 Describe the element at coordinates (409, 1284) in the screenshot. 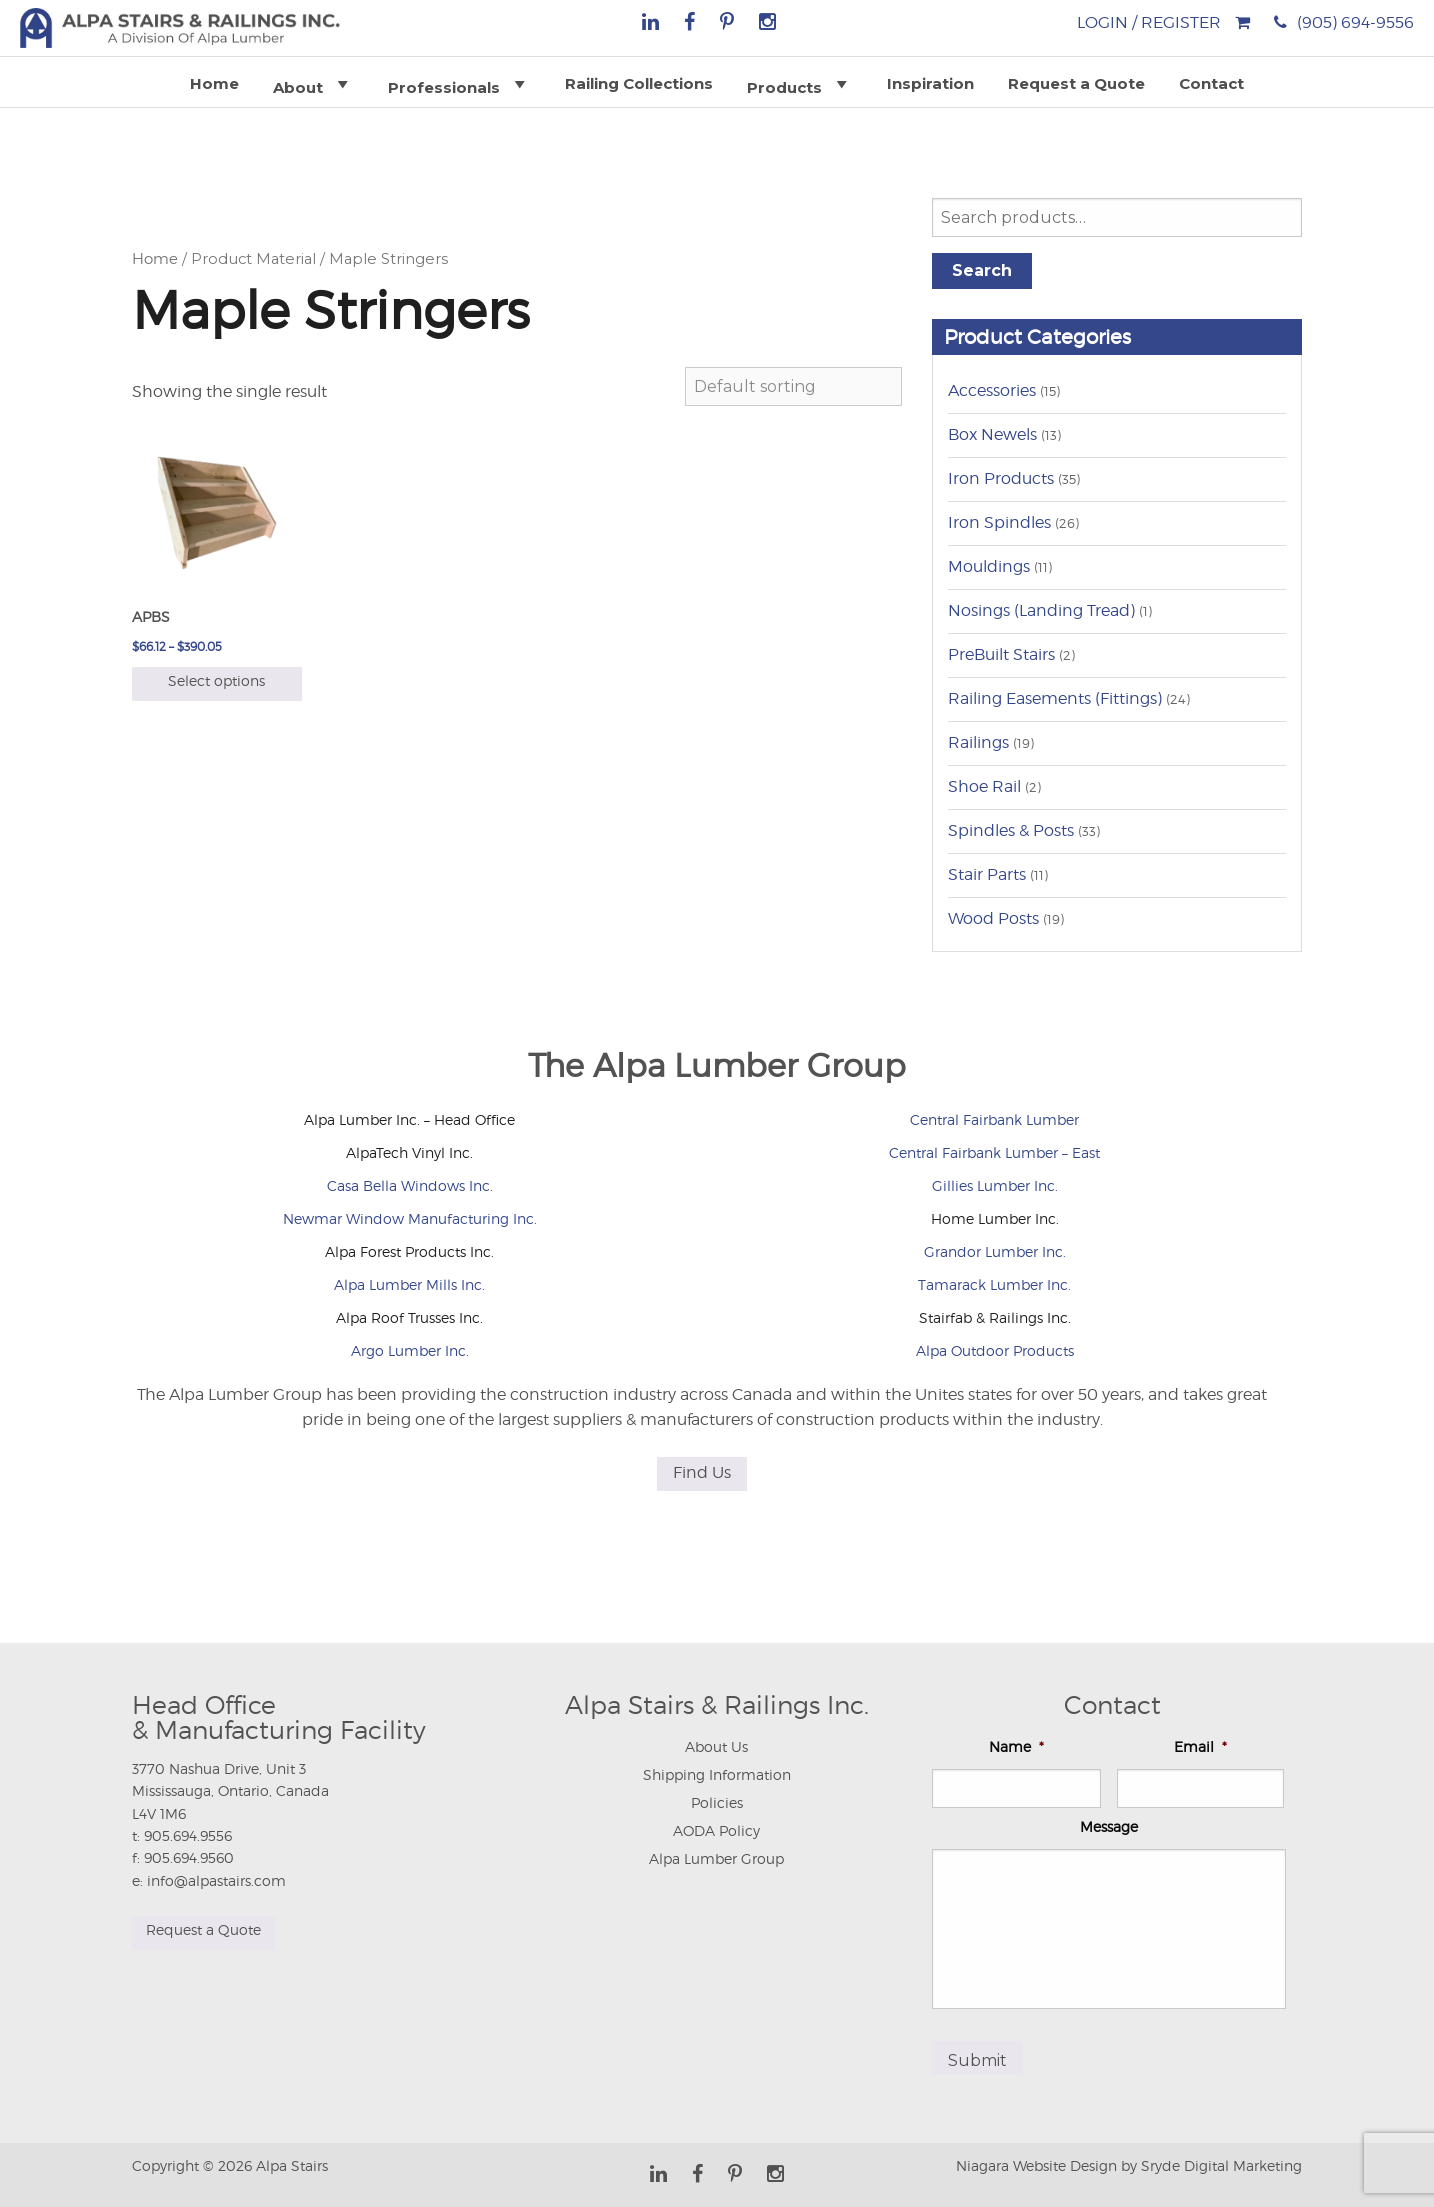

I see `Alpa Lumber Mills Inc.` at that location.